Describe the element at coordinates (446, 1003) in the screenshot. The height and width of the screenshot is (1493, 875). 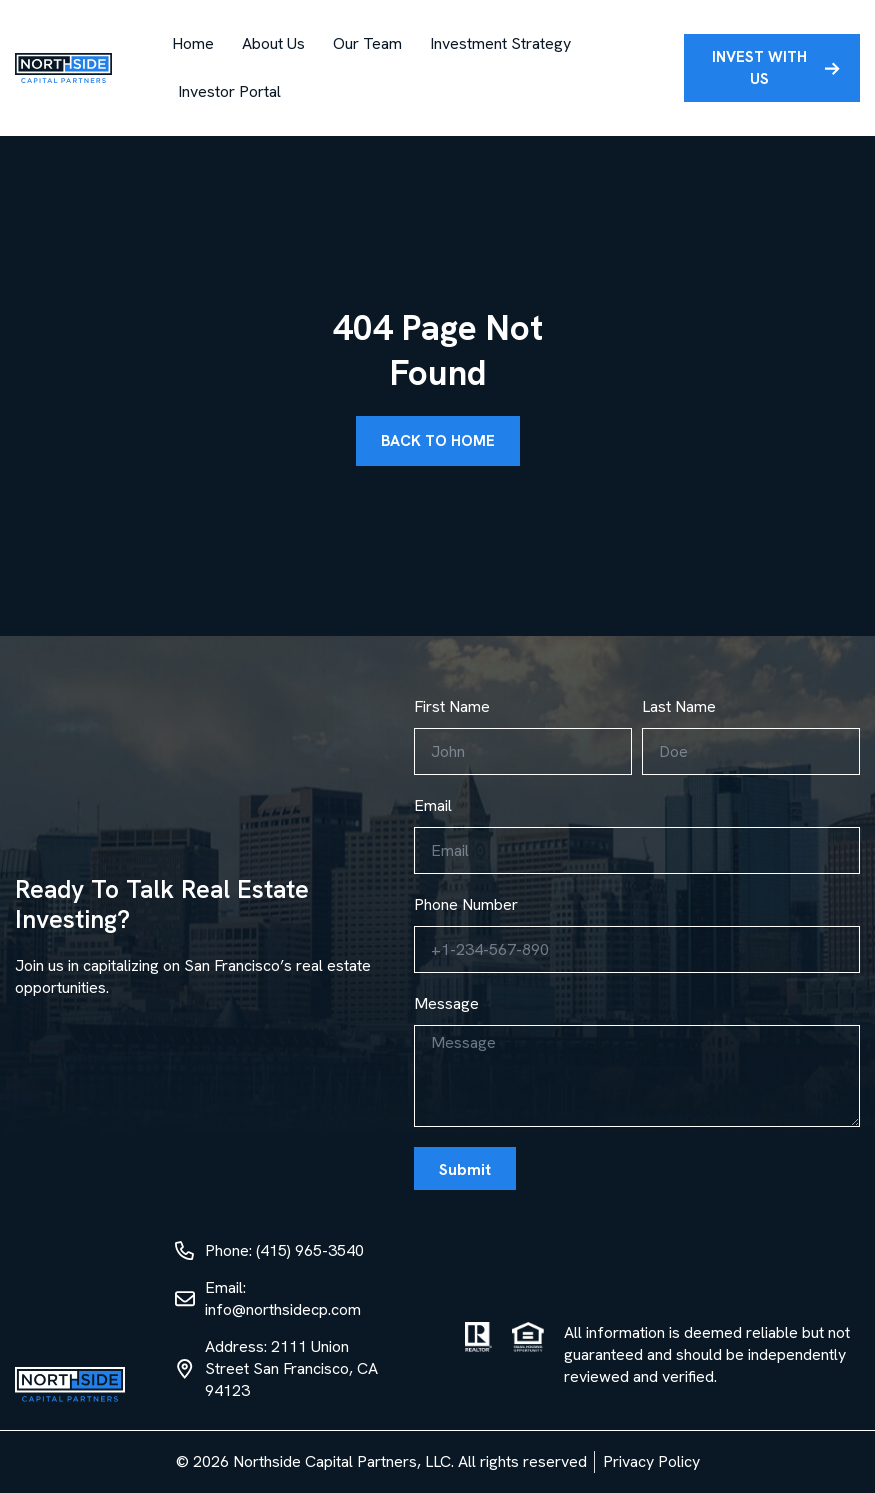
I see `Message` at that location.